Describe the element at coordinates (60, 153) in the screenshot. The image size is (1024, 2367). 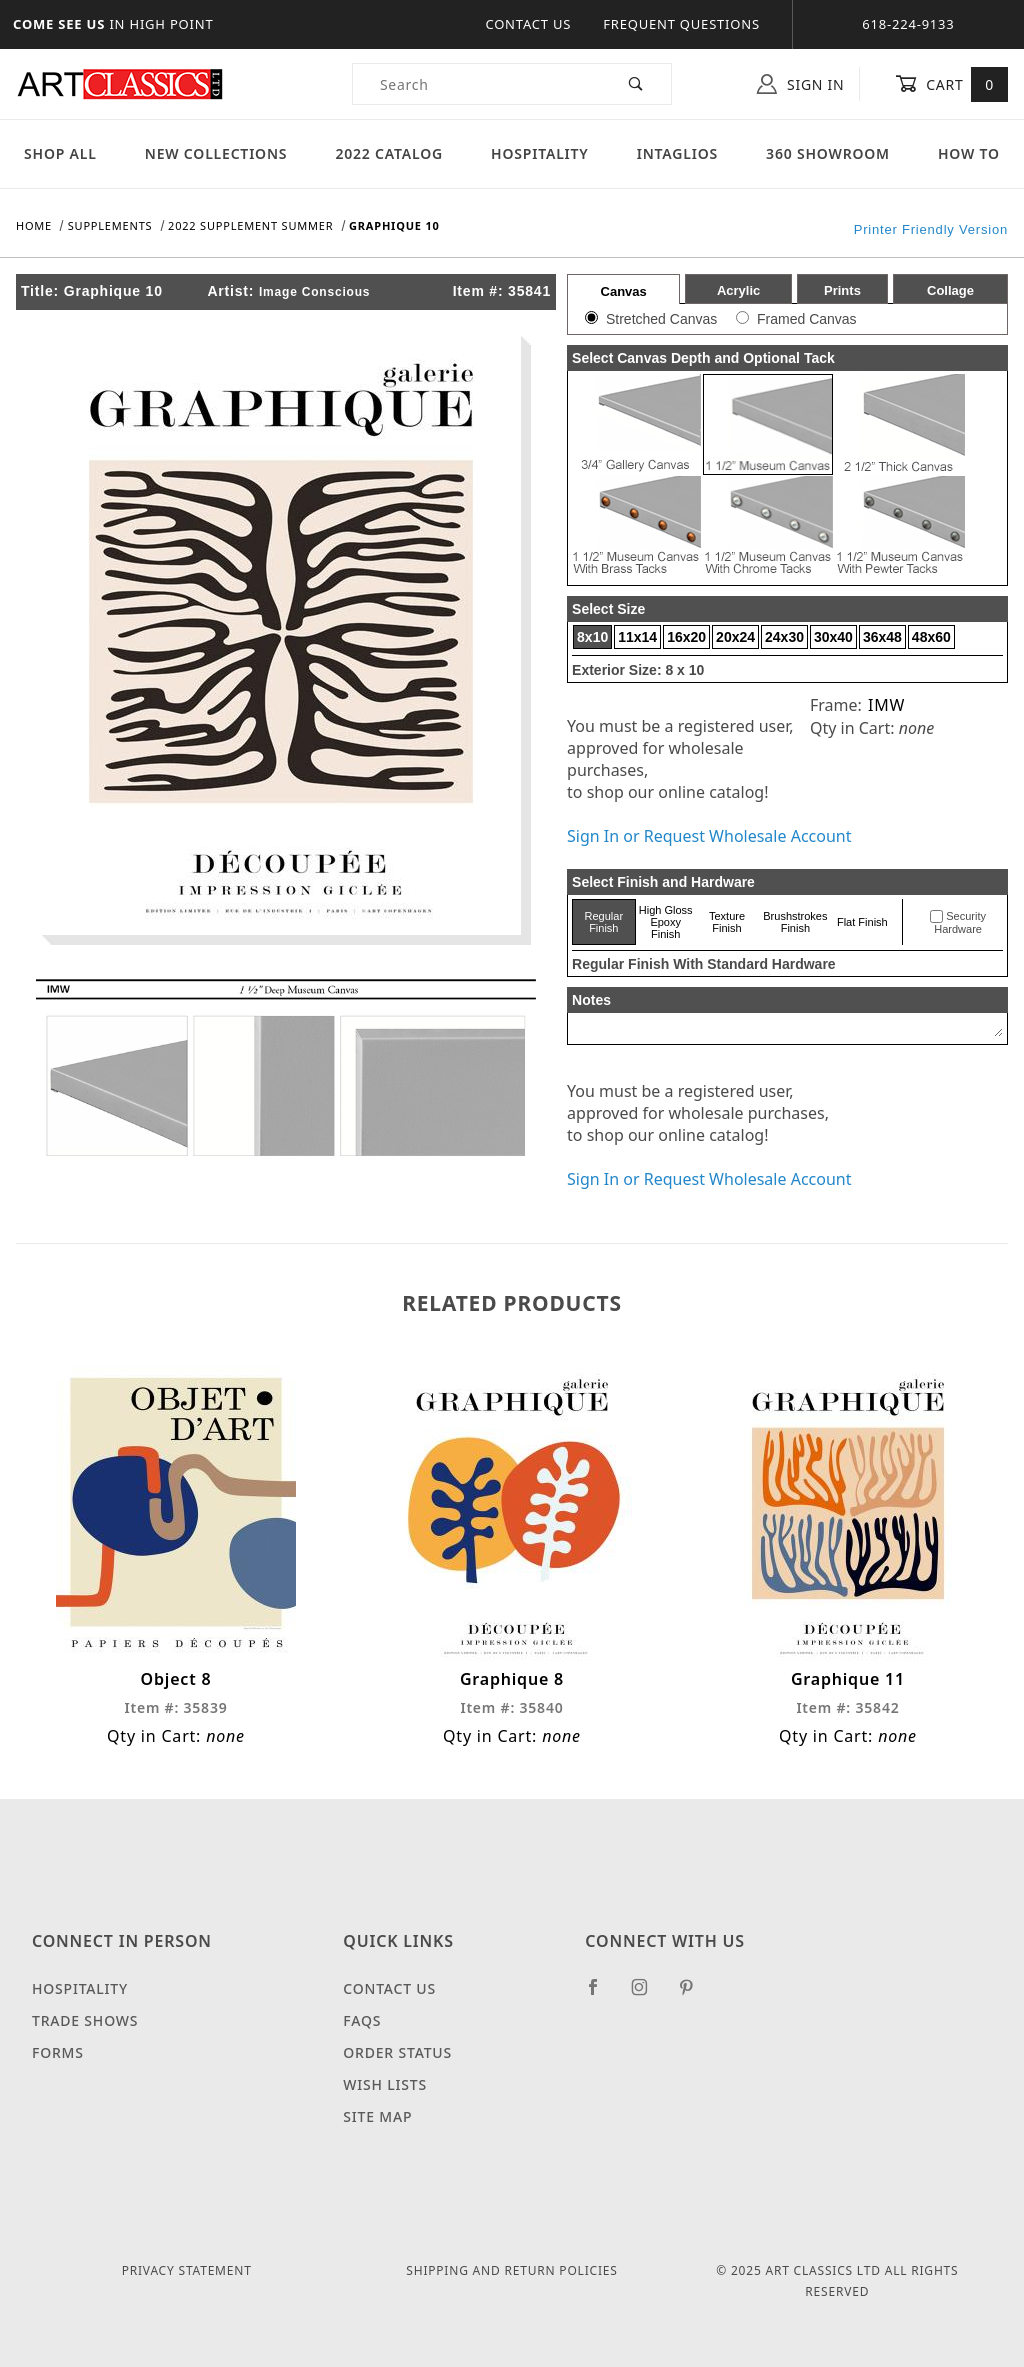
I see `Shop All` at that location.